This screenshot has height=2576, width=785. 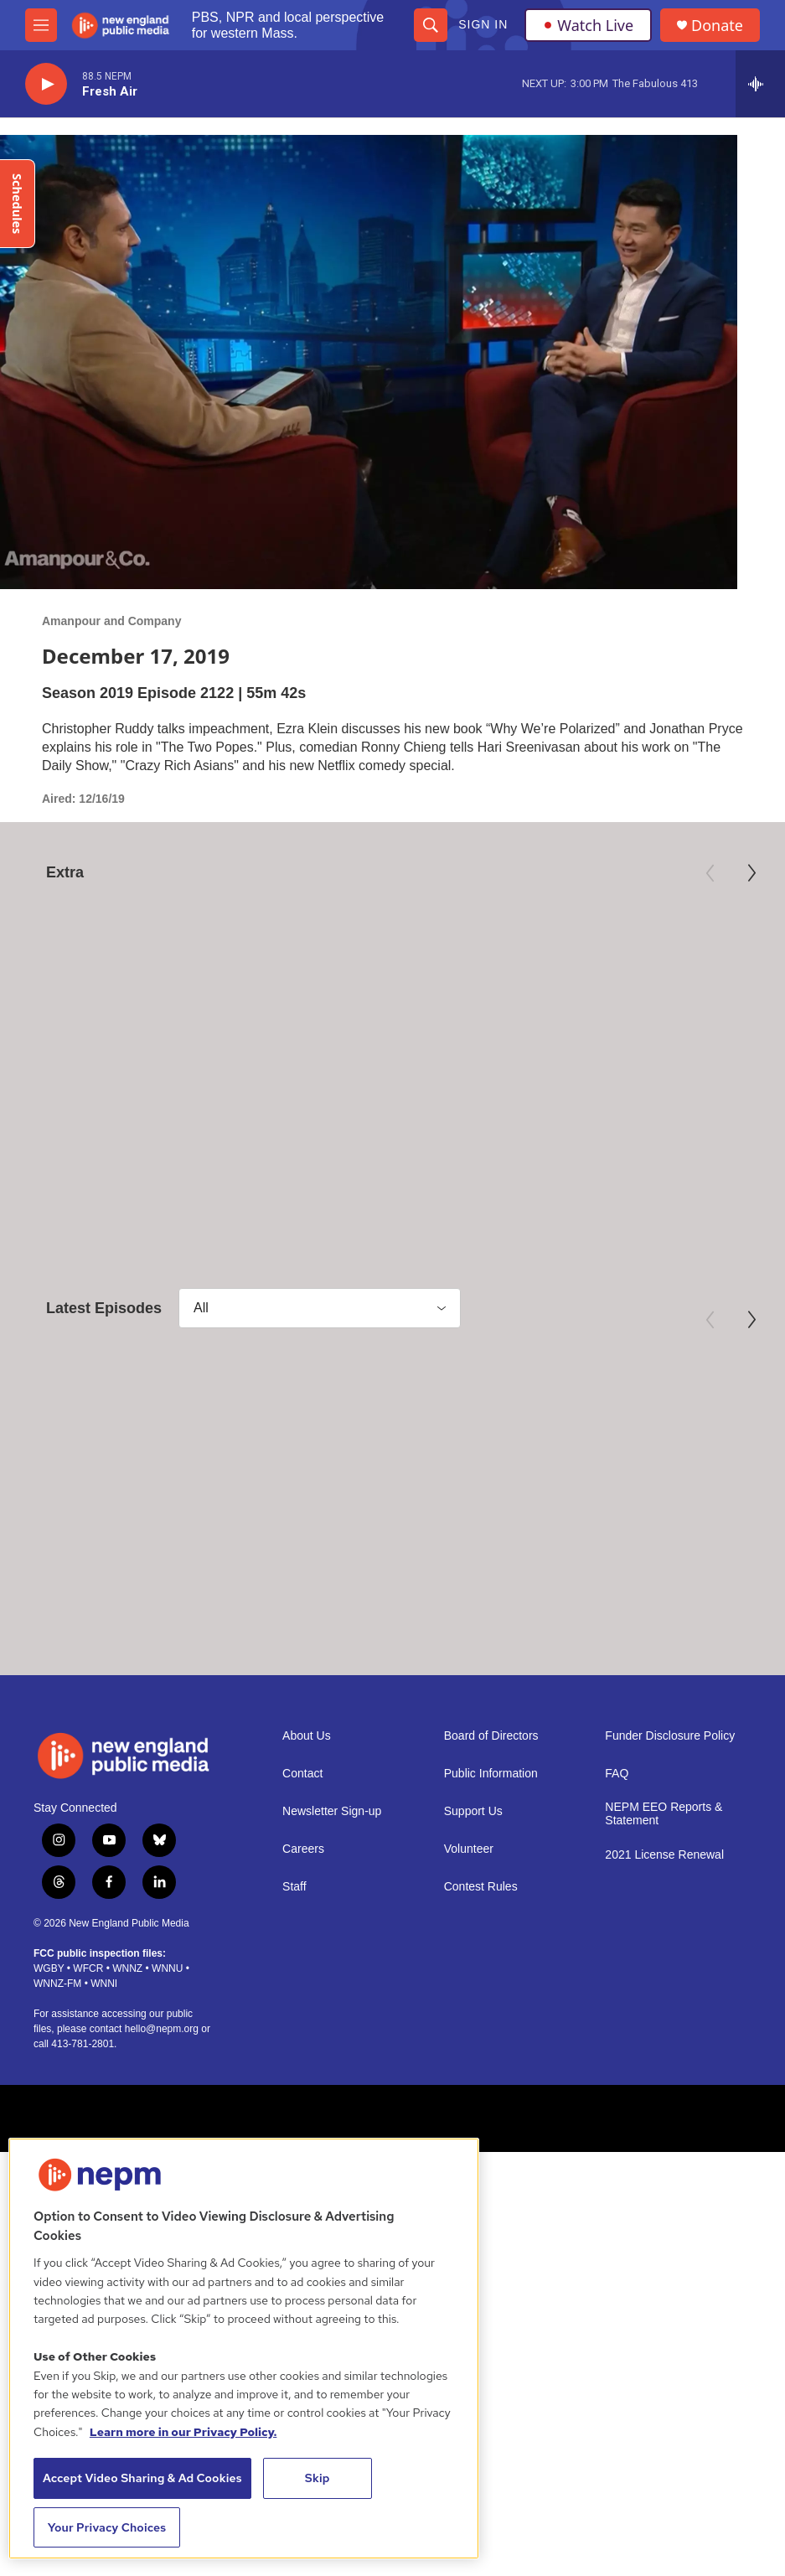 What do you see at coordinates (358, 1106) in the screenshot?
I see `Preview: 250 Years of Americana` at bounding box center [358, 1106].